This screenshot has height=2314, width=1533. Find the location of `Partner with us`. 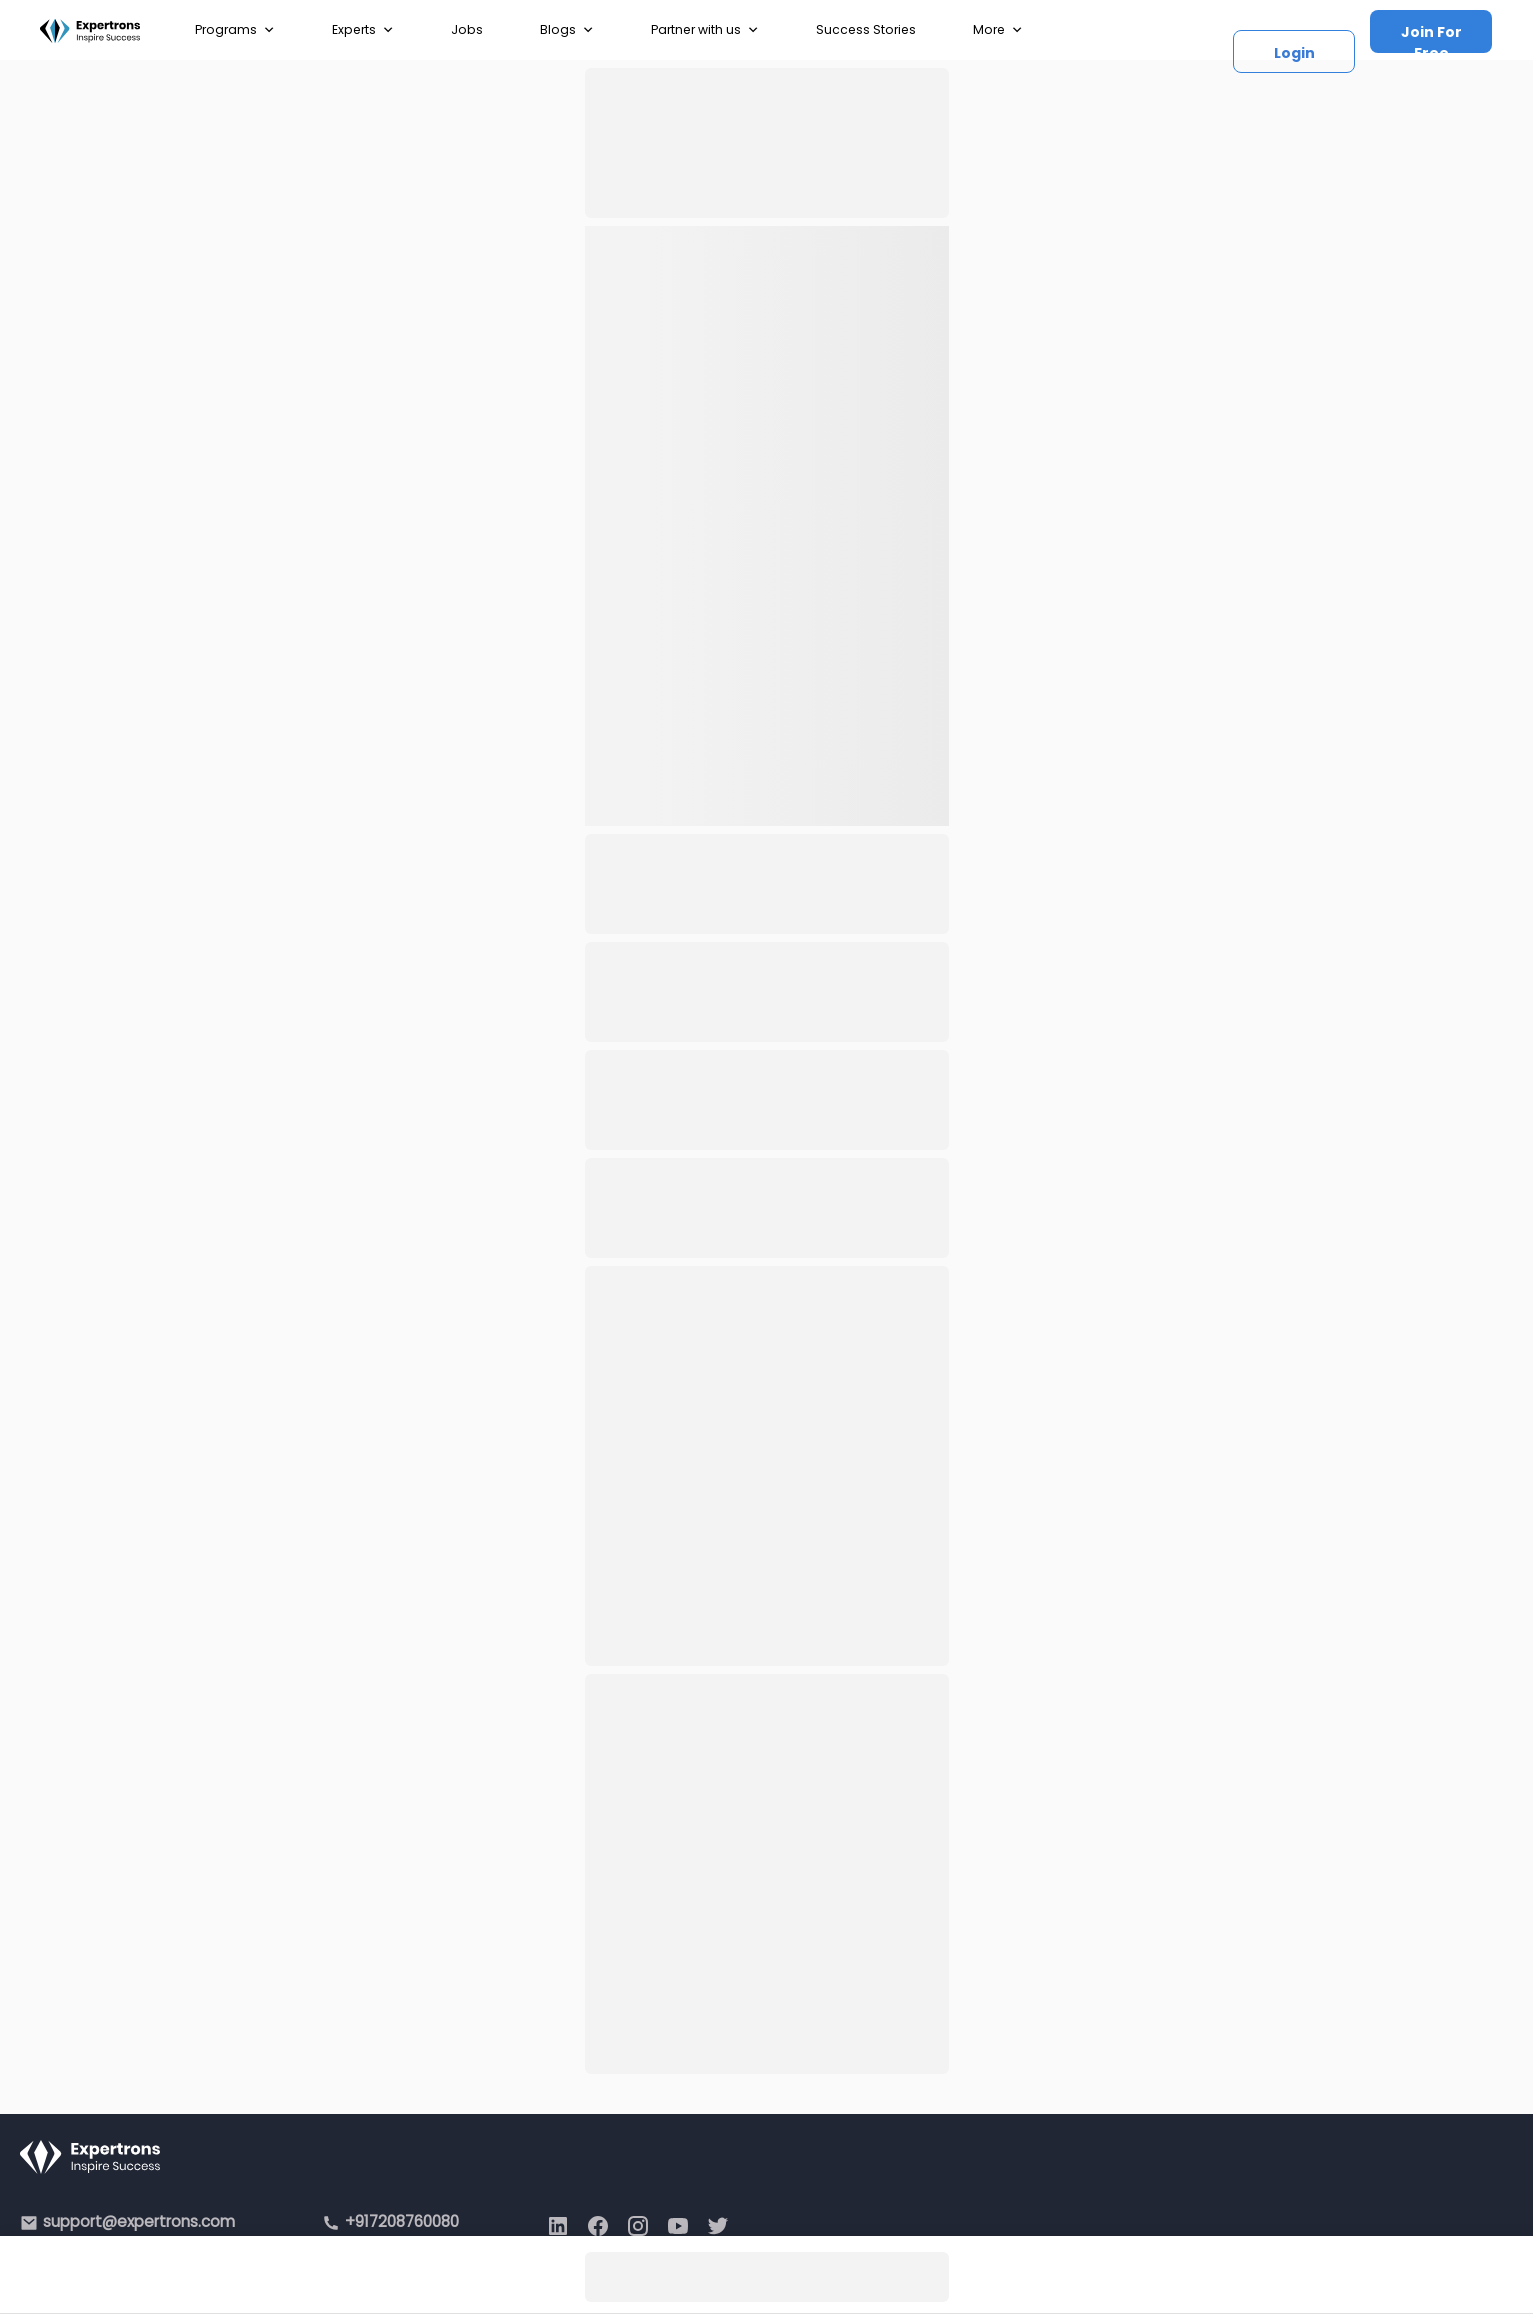

Partner with us is located at coordinates (705, 30).